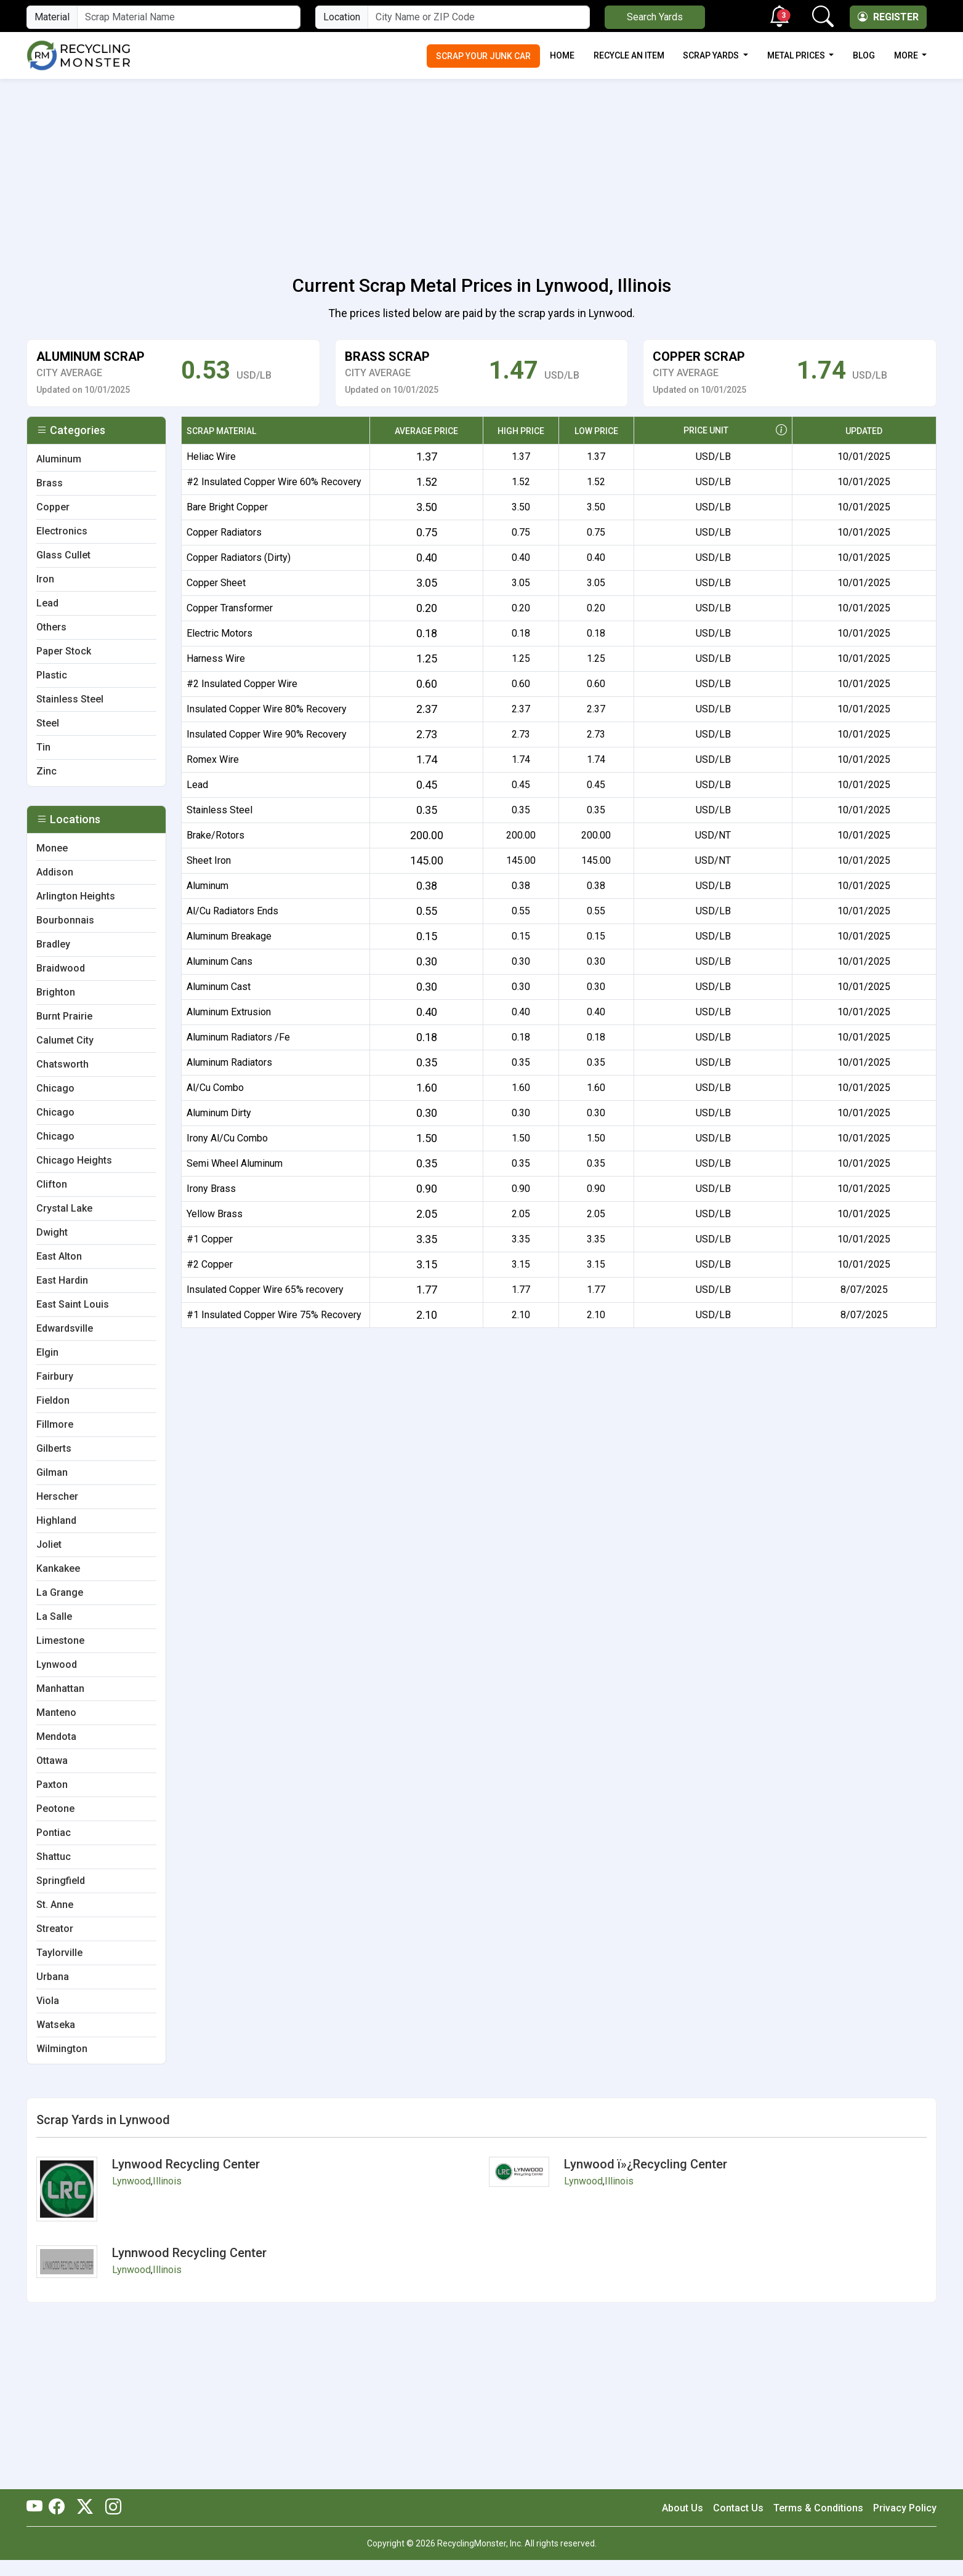  I want to click on Aluminum Dirty, so click(219, 1113).